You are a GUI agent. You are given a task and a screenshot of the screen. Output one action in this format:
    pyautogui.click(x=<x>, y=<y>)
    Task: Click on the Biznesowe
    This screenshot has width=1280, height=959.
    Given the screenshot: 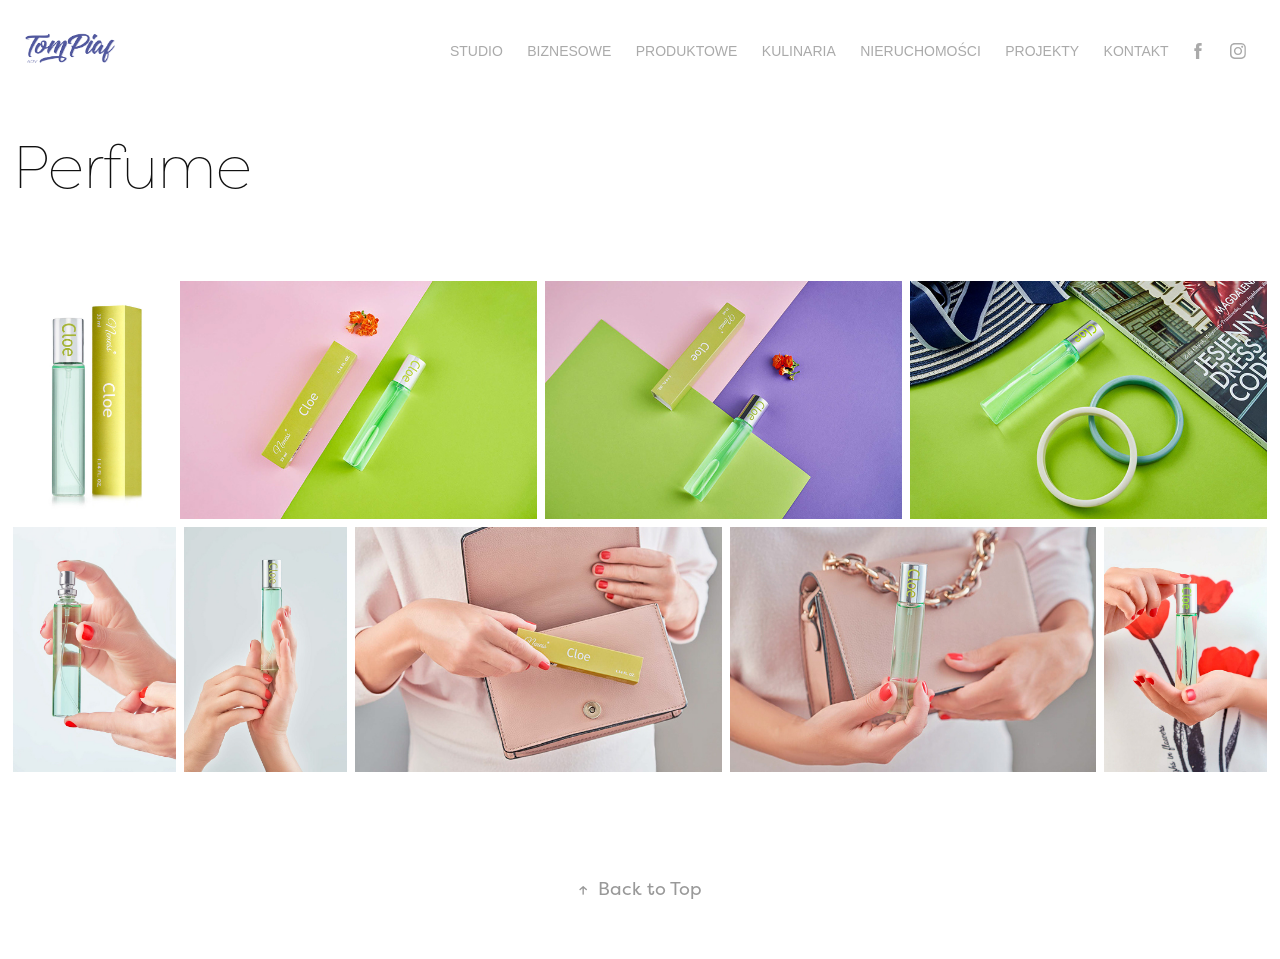 What is the action you would take?
    pyautogui.click(x=569, y=51)
    